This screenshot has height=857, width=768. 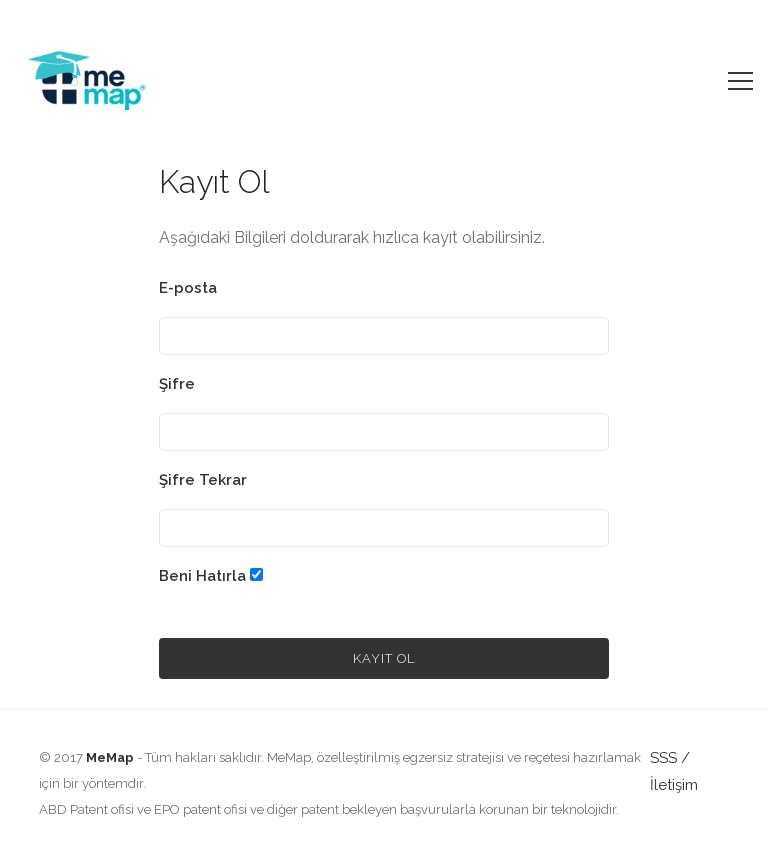 I want to click on Şifre Tekrar, so click(x=203, y=480).